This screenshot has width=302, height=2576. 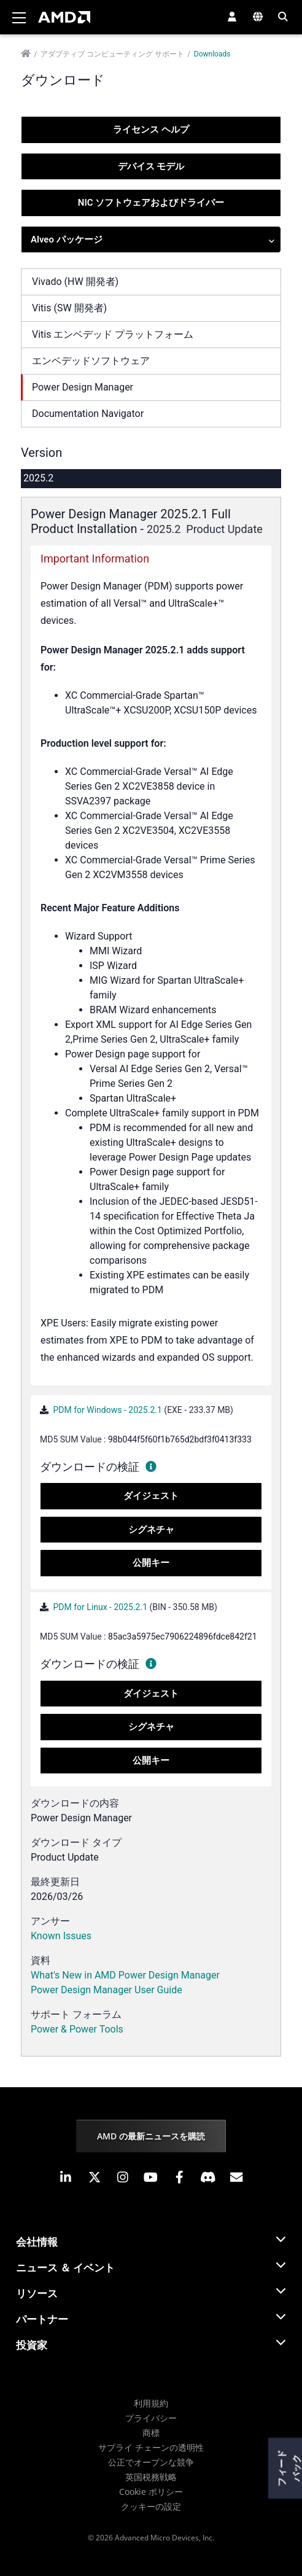 I want to click on リソース, so click(x=37, y=2293).